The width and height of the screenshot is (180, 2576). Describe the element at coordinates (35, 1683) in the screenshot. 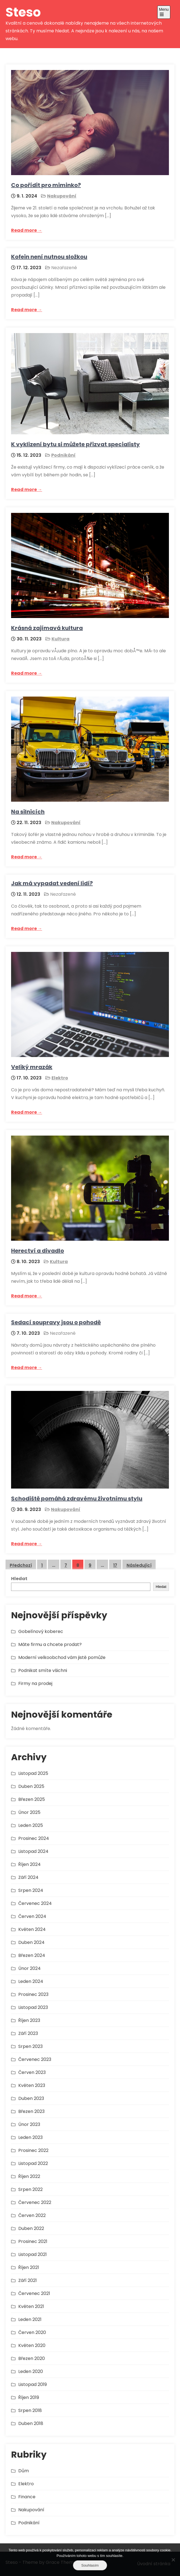

I see `Firmy na prodej` at that location.